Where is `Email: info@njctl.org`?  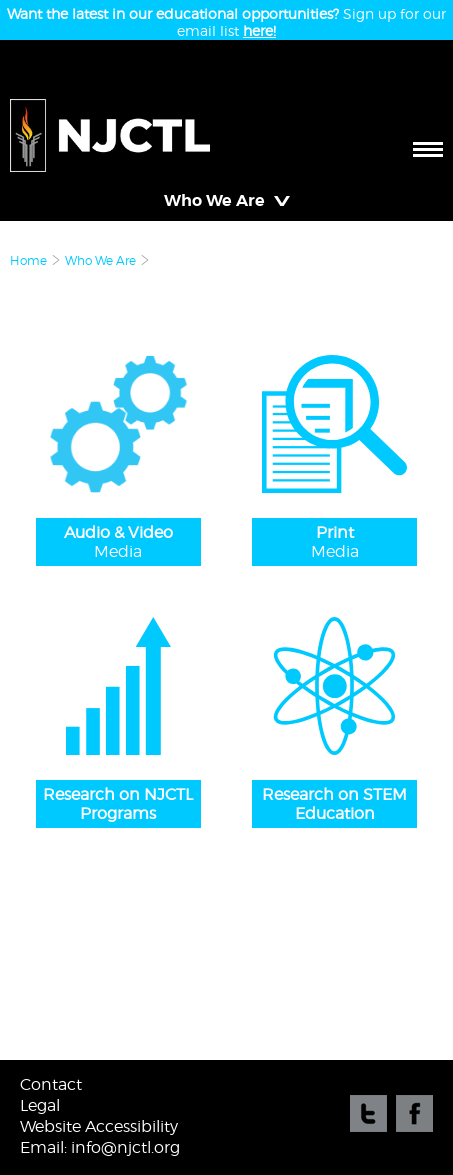 Email: info@njctl.org is located at coordinates (100, 1147).